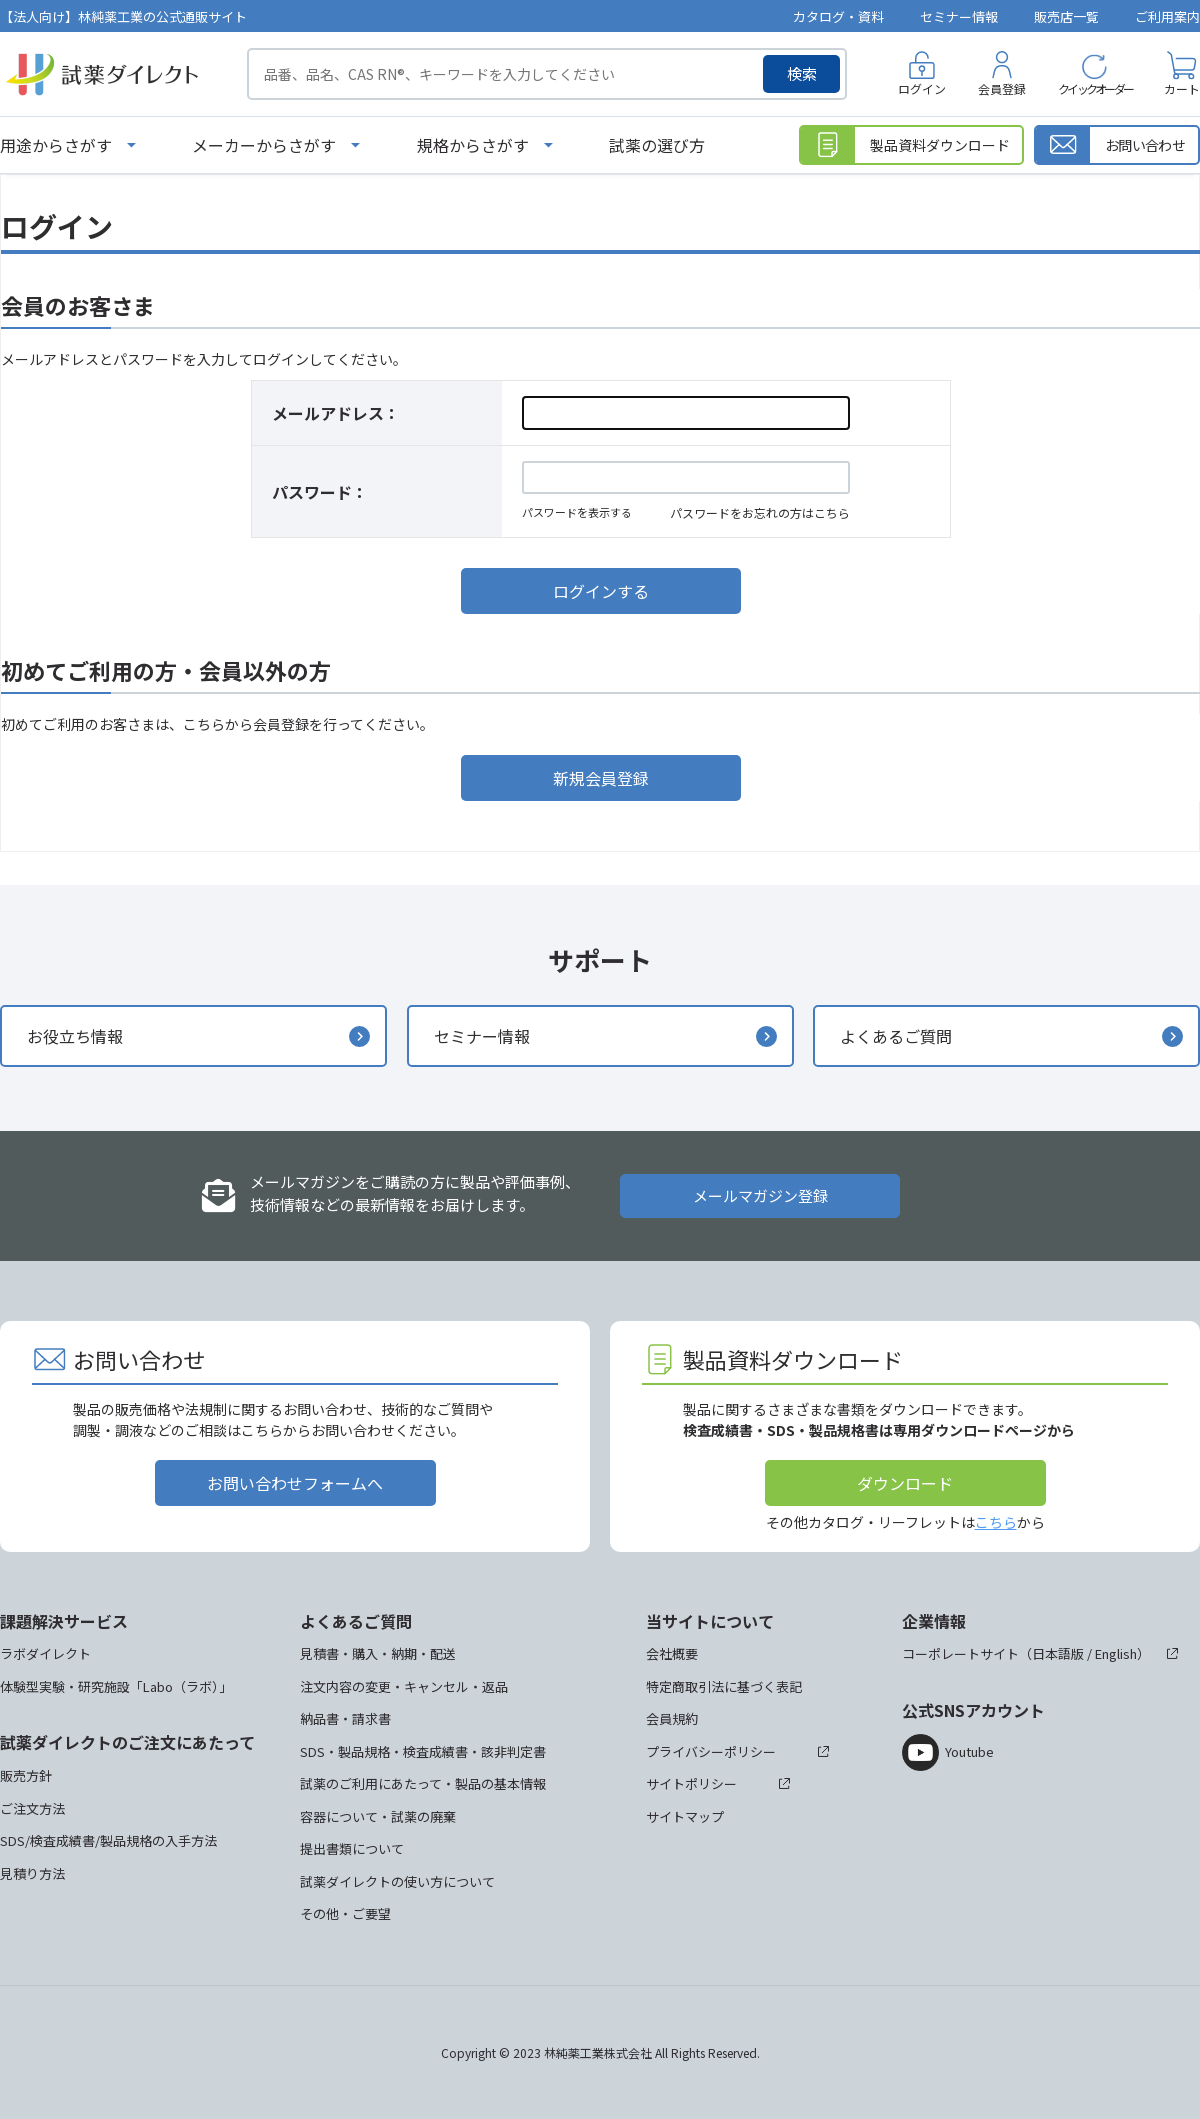  Describe the element at coordinates (672, 1653) in the screenshot. I see `会社概要` at that location.